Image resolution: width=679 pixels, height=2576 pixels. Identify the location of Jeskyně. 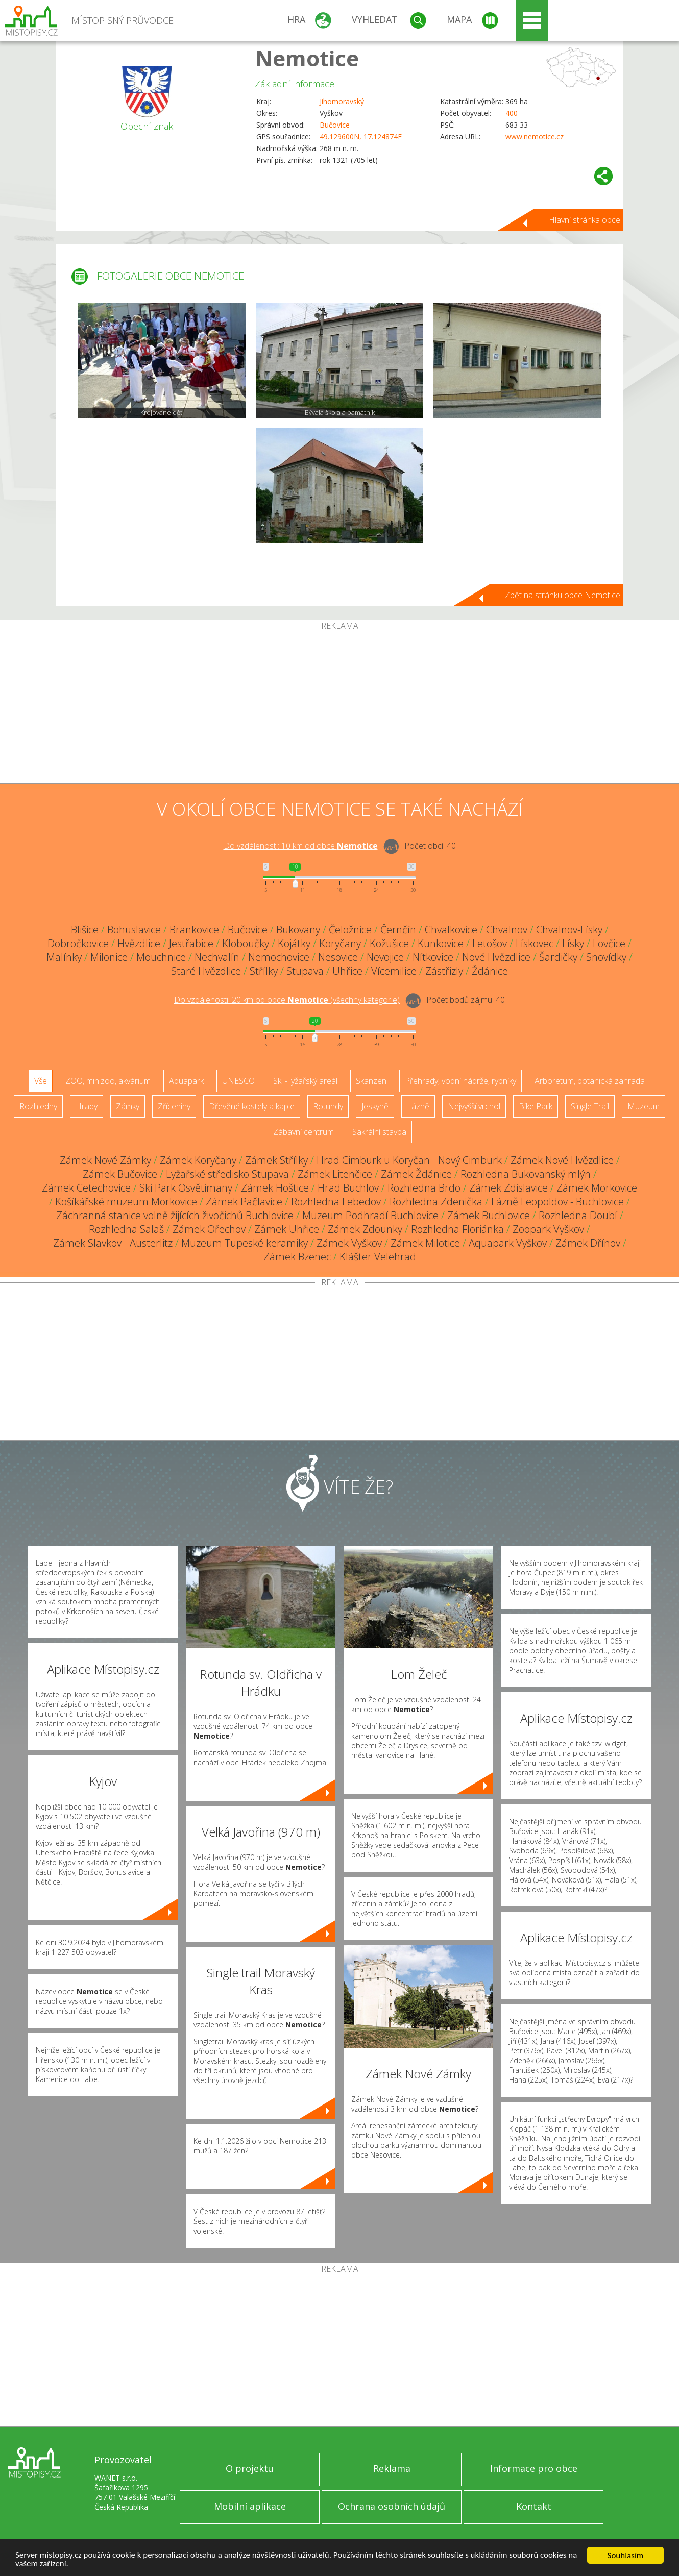
(375, 1106).